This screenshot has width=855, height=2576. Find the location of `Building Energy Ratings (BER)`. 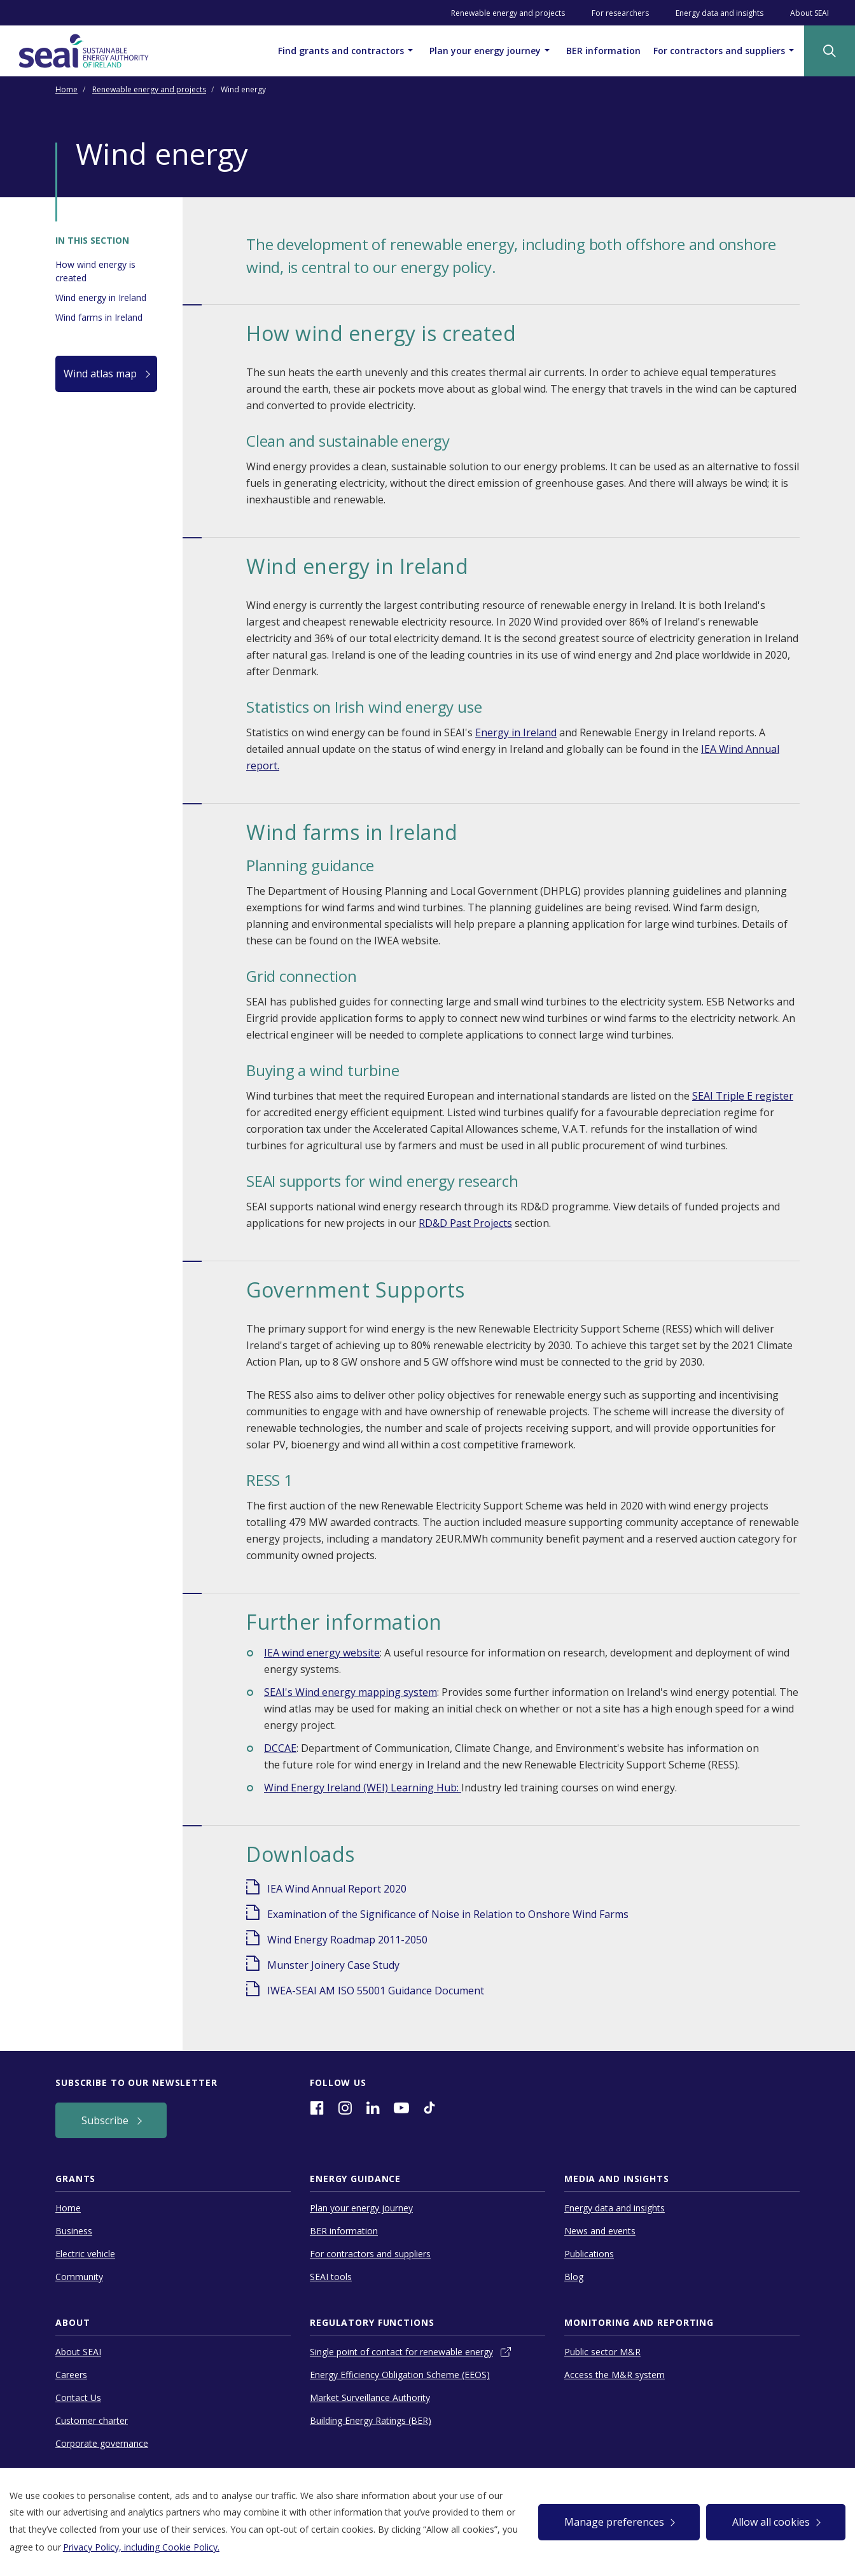

Building Energy Ratings (BER) is located at coordinates (370, 2420).